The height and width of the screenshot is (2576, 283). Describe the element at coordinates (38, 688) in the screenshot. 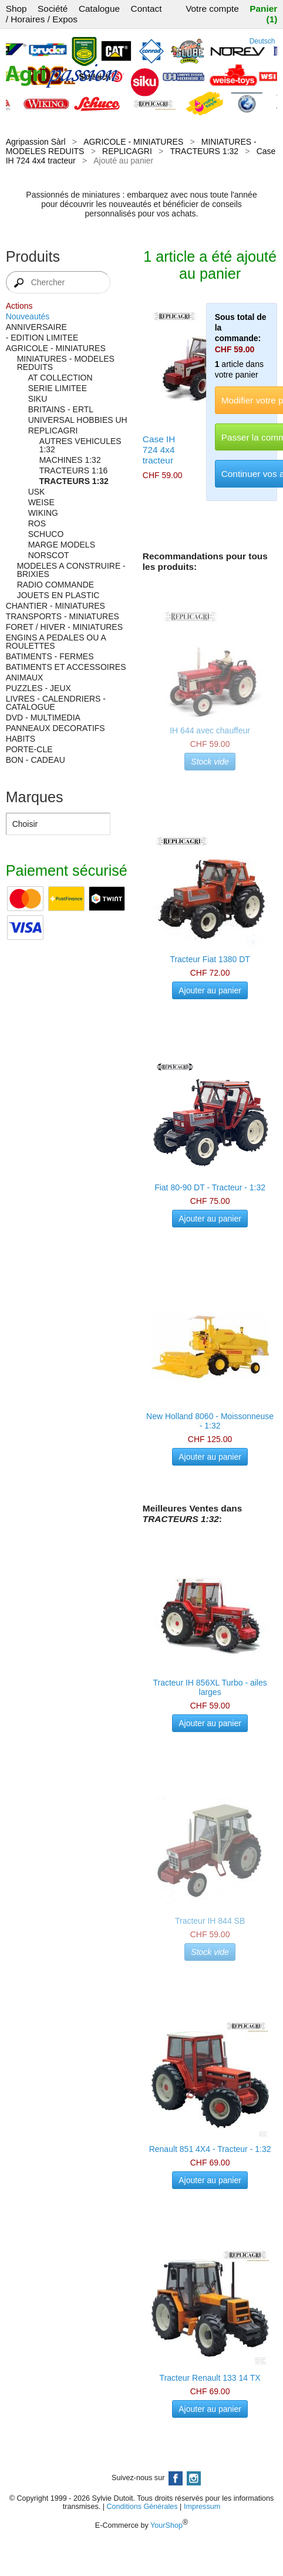

I see `PUZZLES - JEUX` at that location.